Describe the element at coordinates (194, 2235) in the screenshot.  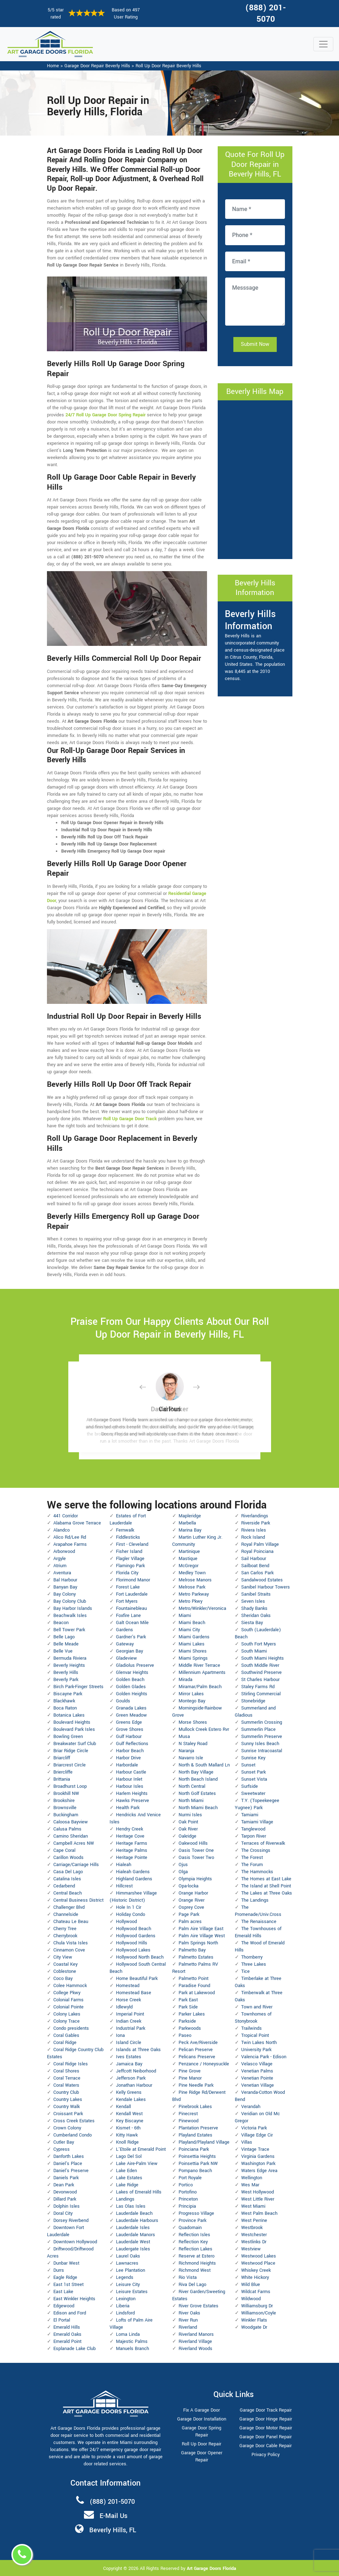
I see `Reflection Isles` at that location.